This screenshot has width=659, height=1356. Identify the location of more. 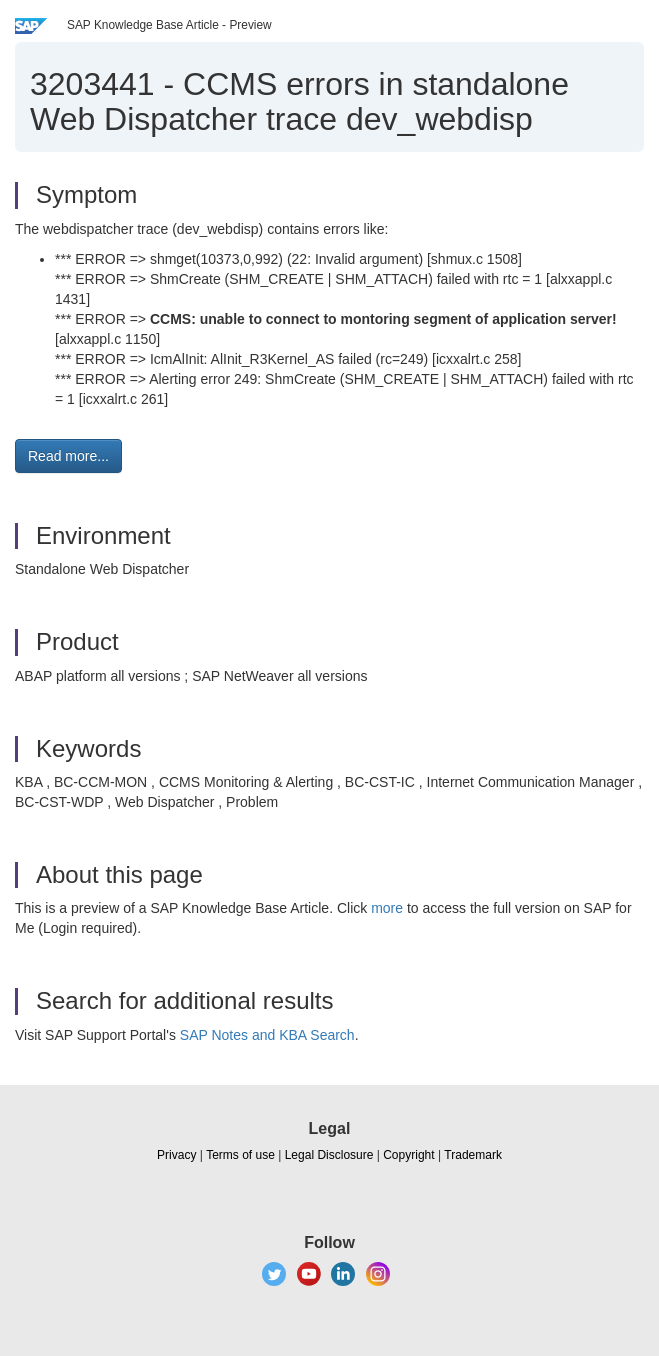
(387, 908).